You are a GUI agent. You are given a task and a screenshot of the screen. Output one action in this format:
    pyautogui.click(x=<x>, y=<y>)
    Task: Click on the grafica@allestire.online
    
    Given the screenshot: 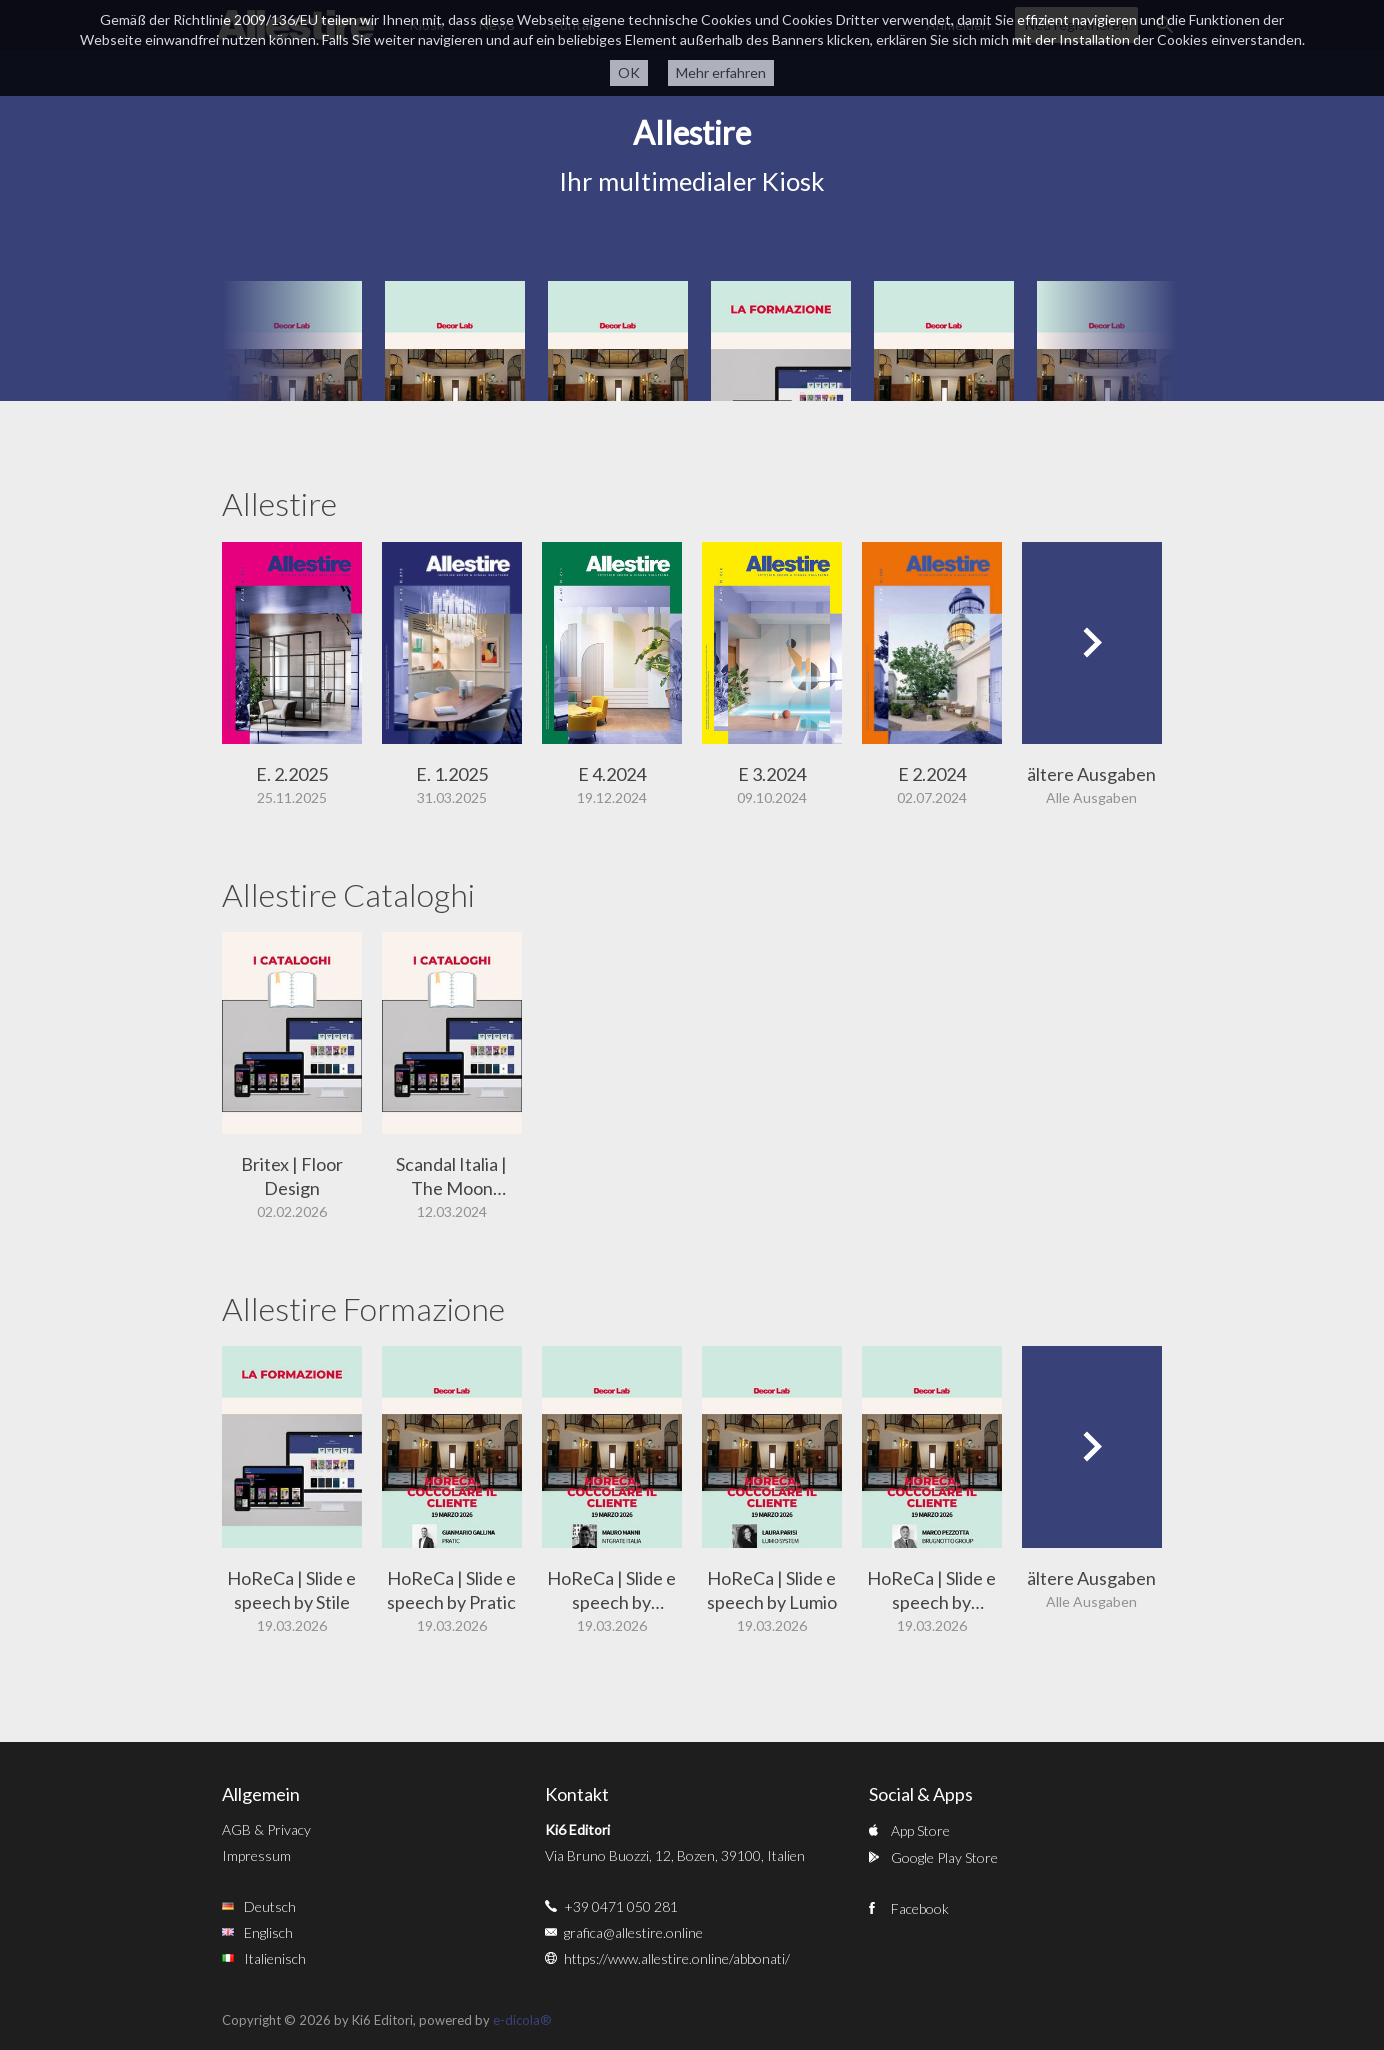 What is the action you would take?
    pyautogui.click(x=633, y=1932)
    